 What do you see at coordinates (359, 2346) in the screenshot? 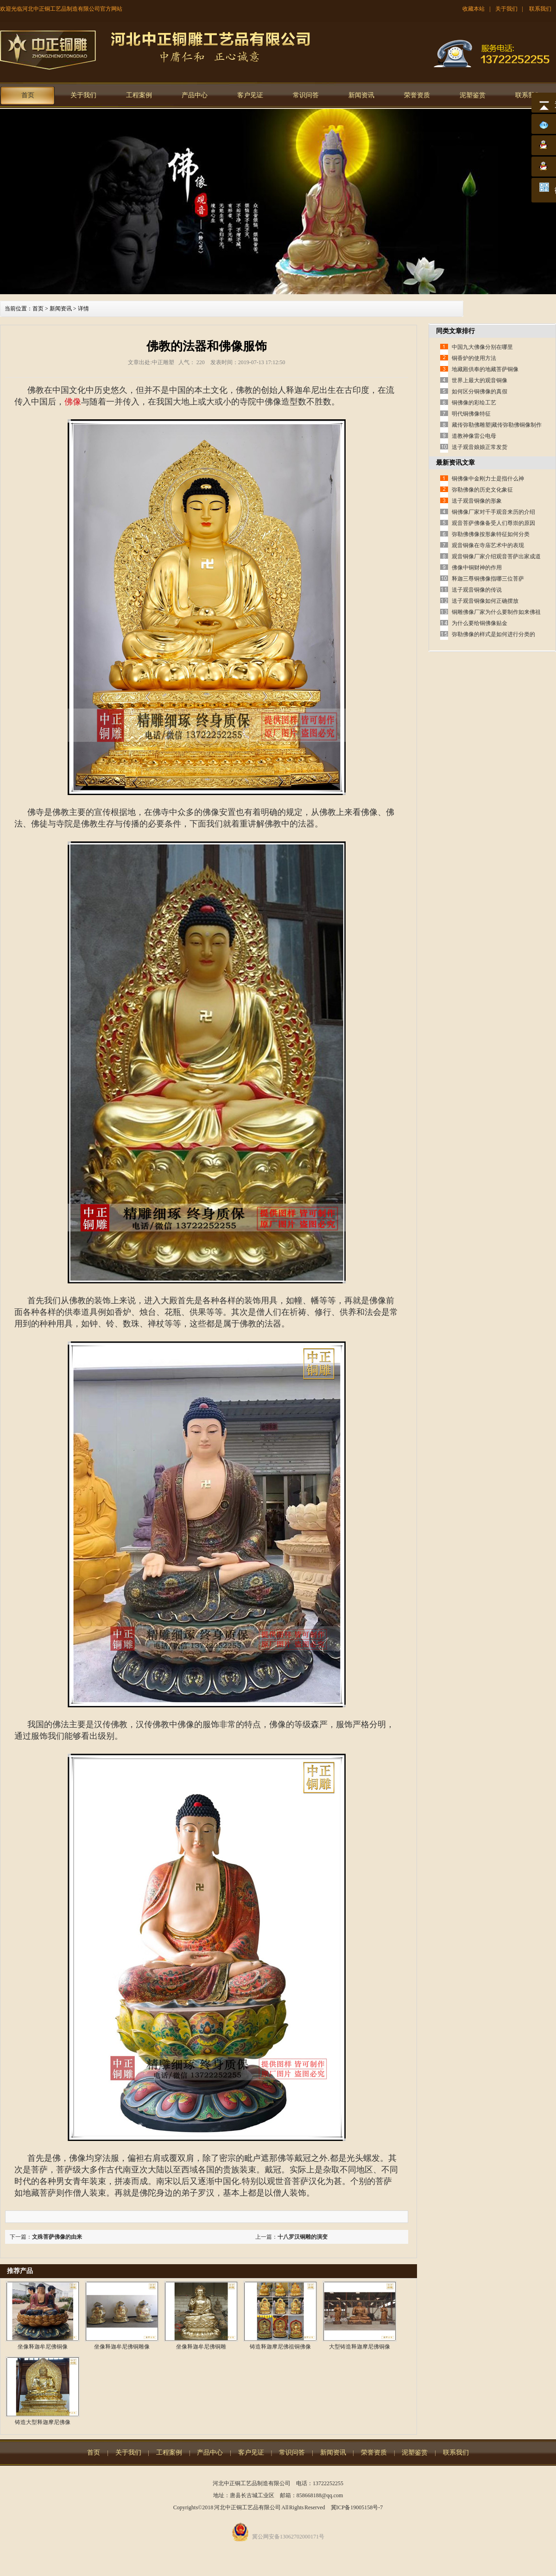
I see `大型铸造释迦摩尼佛铜像` at bounding box center [359, 2346].